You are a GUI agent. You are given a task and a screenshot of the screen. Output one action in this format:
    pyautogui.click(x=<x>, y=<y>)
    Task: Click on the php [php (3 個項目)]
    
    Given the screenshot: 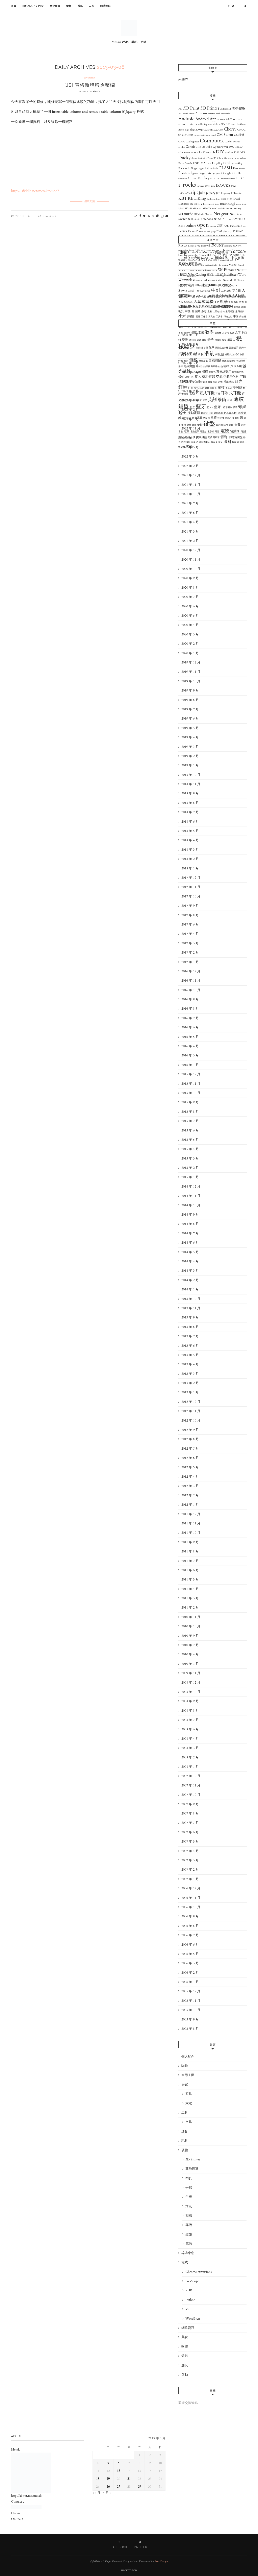 What is the action you would take?
    pyautogui.click(x=213, y=231)
    